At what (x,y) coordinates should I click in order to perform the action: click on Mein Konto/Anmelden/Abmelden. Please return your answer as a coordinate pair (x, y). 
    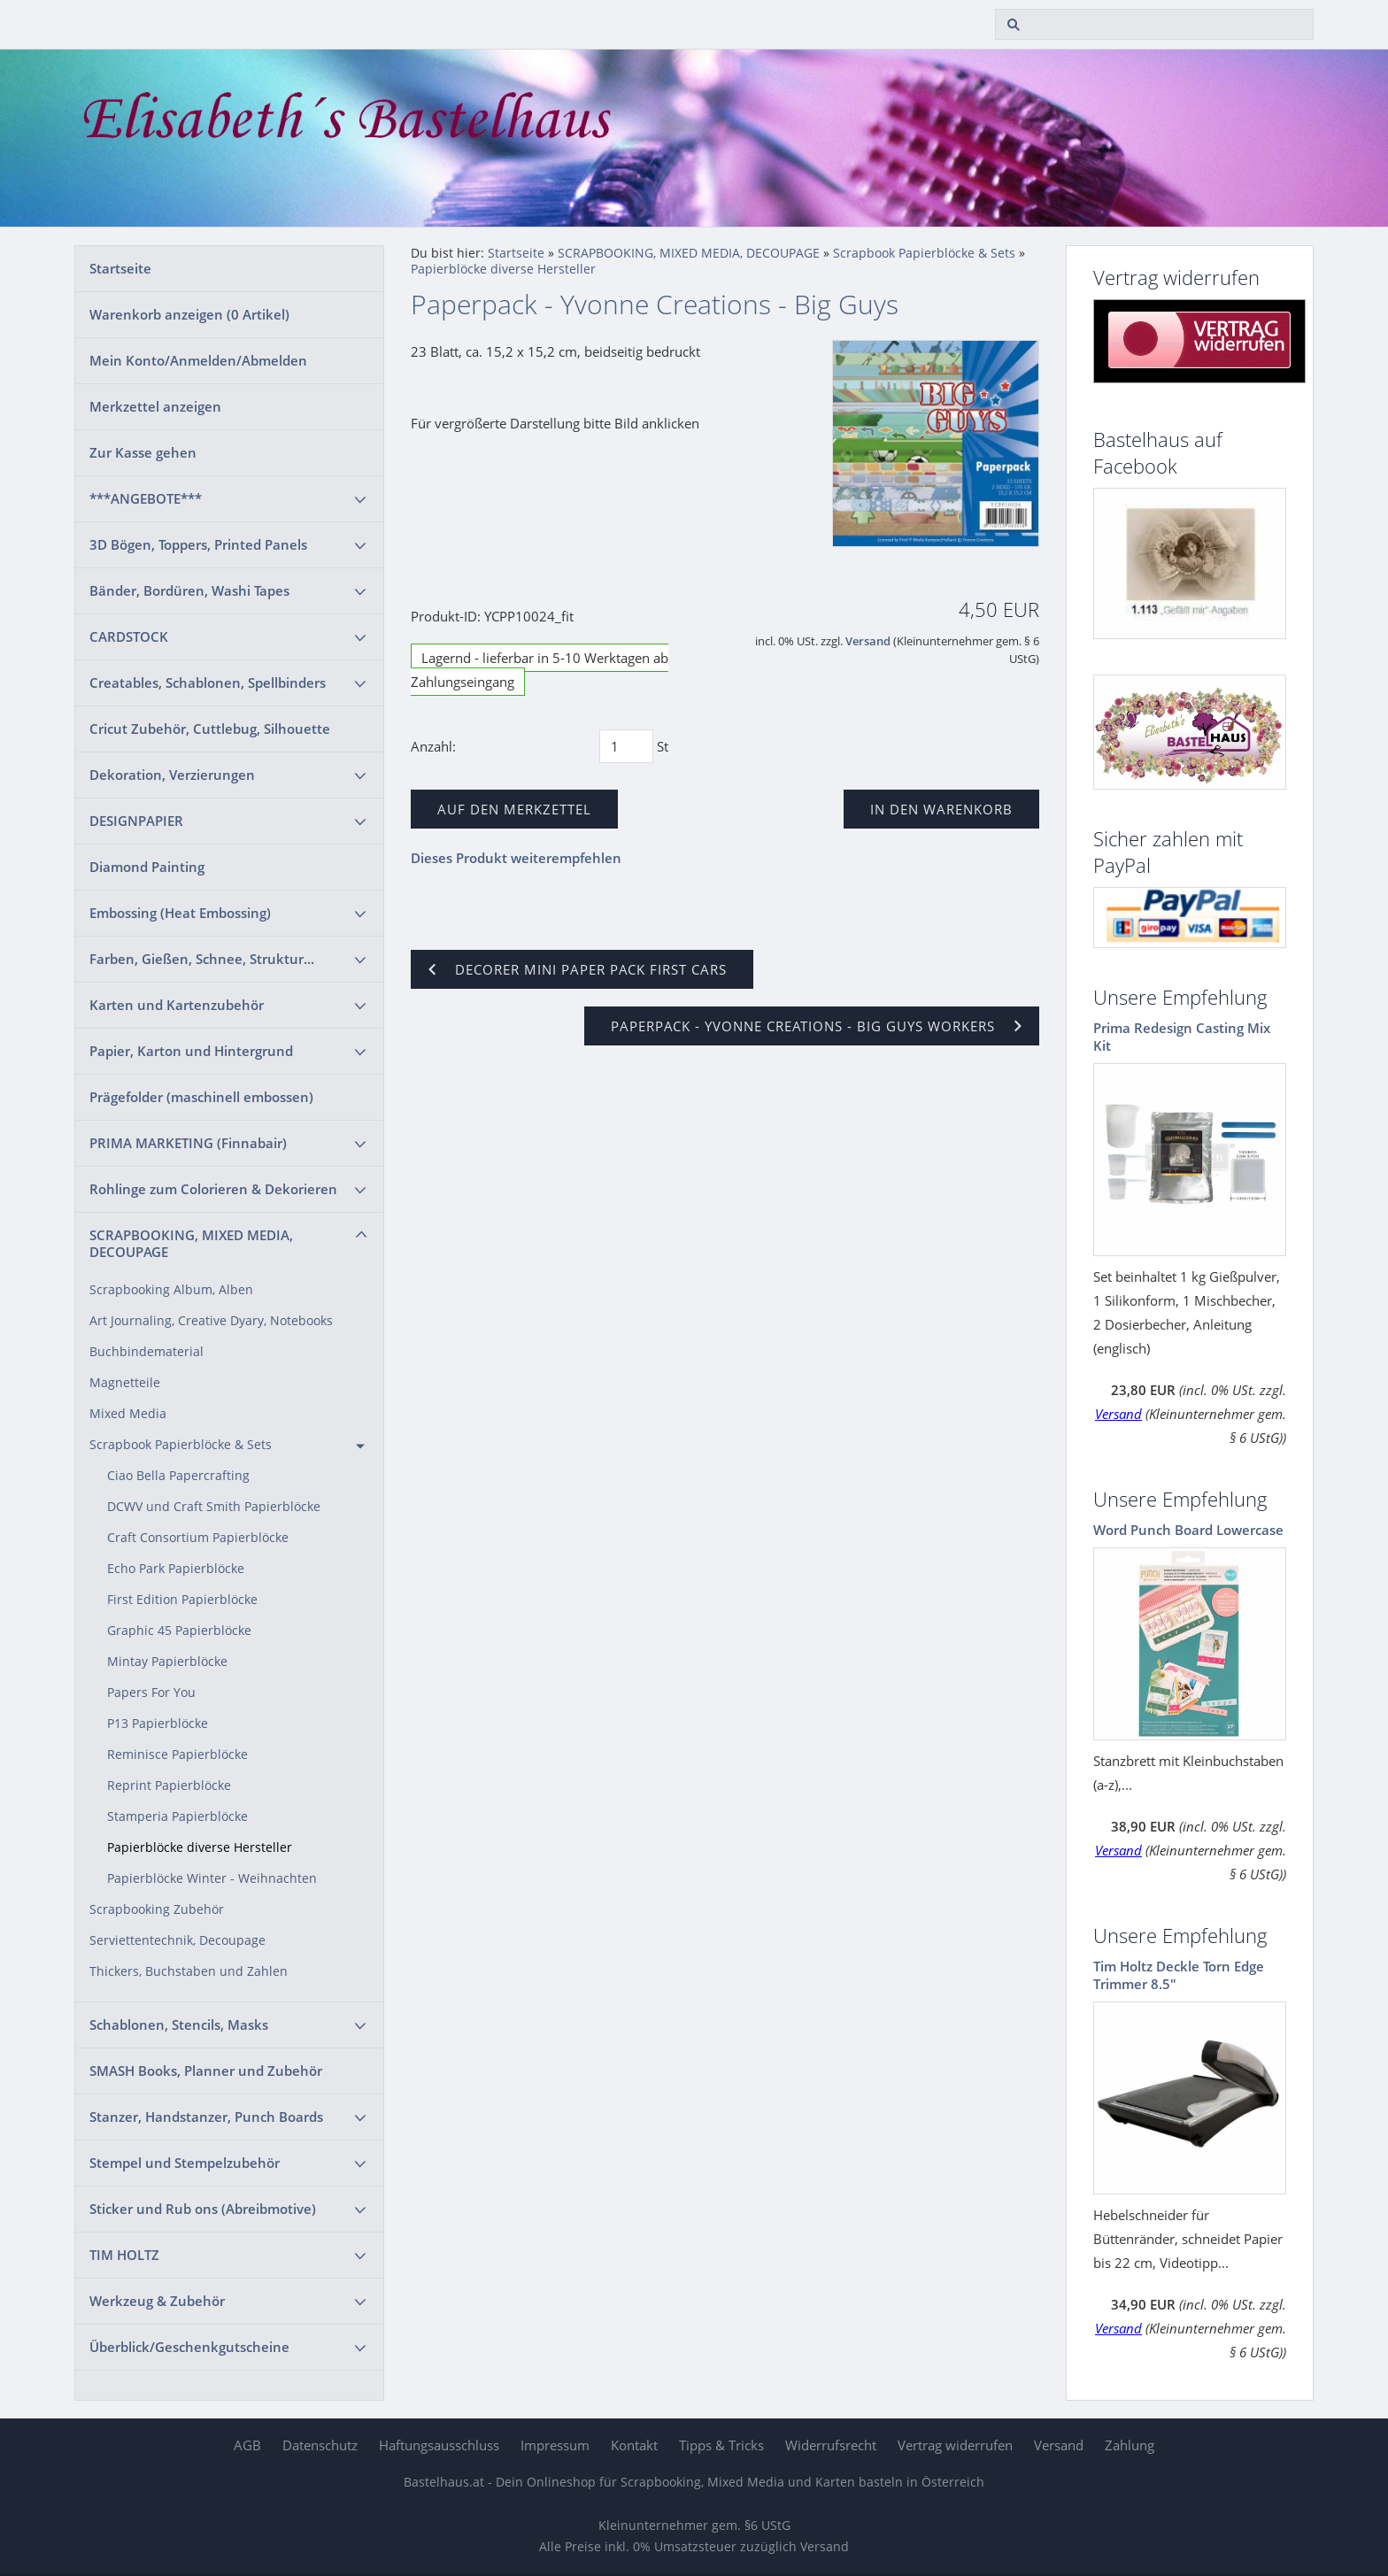
    Looking at the image, I should click on (198, 360).